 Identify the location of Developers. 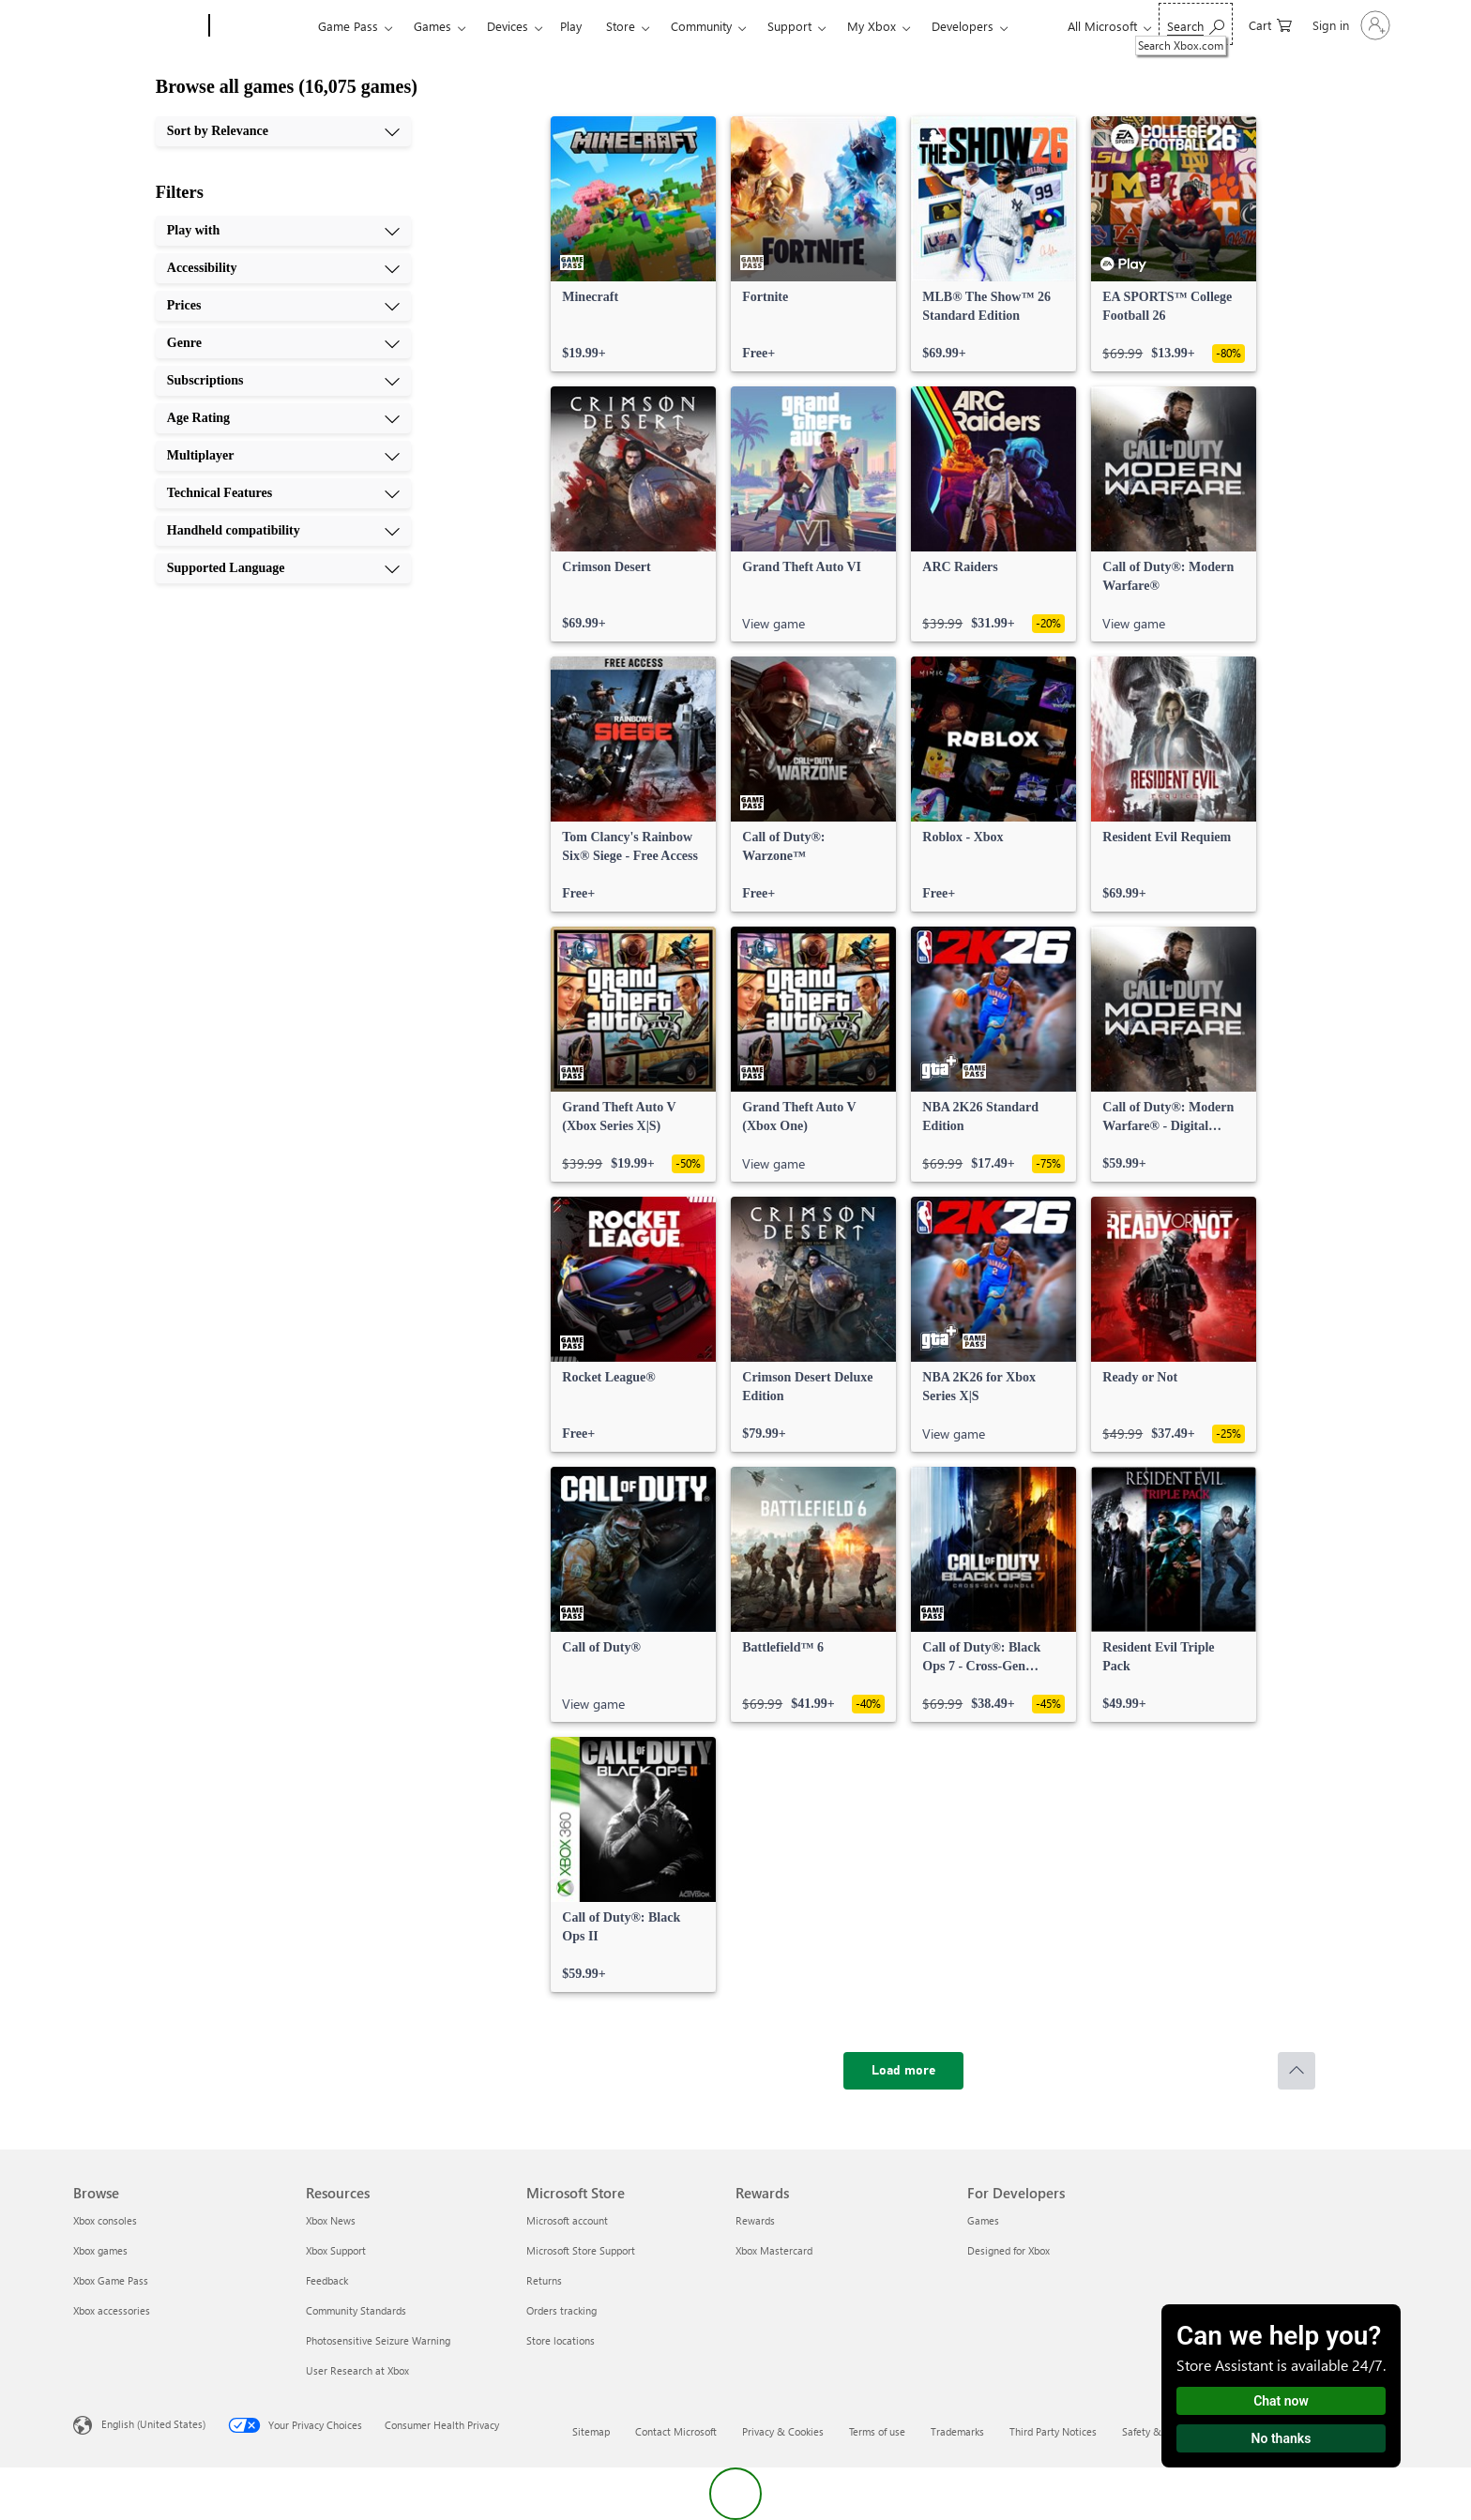
(962, 26).